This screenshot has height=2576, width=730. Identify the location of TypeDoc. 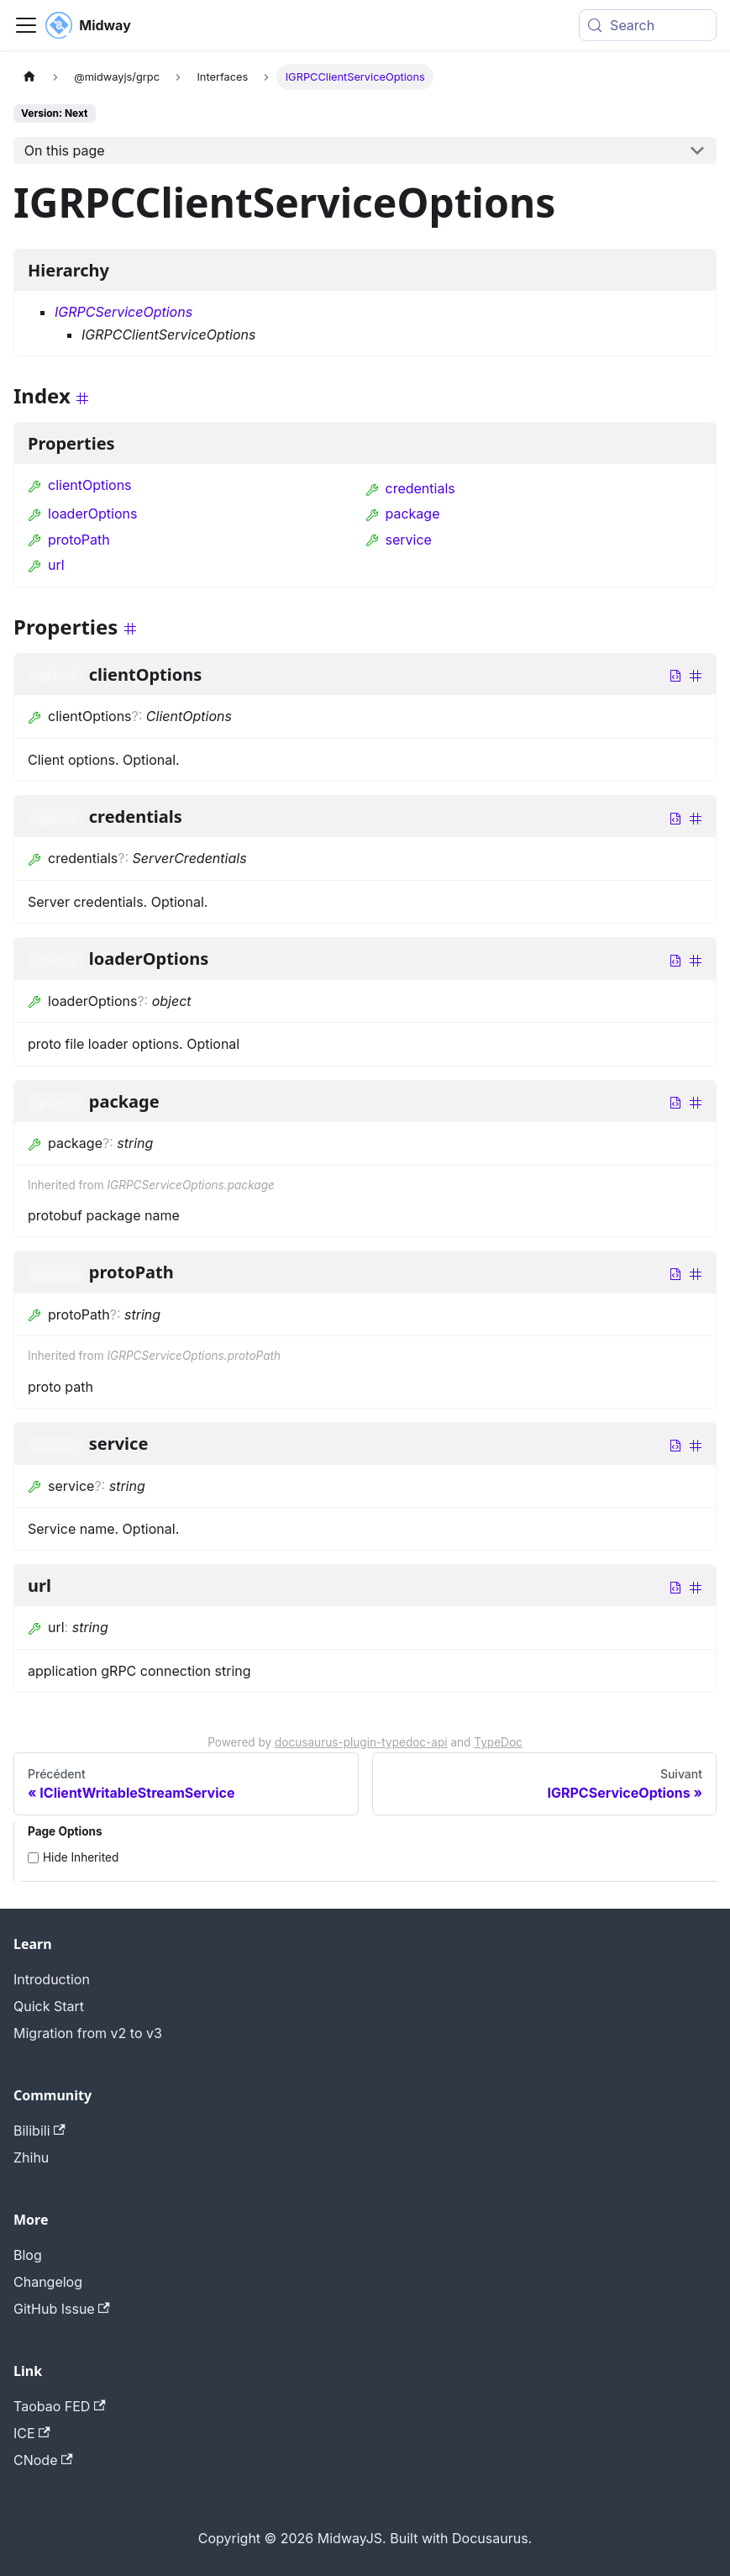
(498, 1742).